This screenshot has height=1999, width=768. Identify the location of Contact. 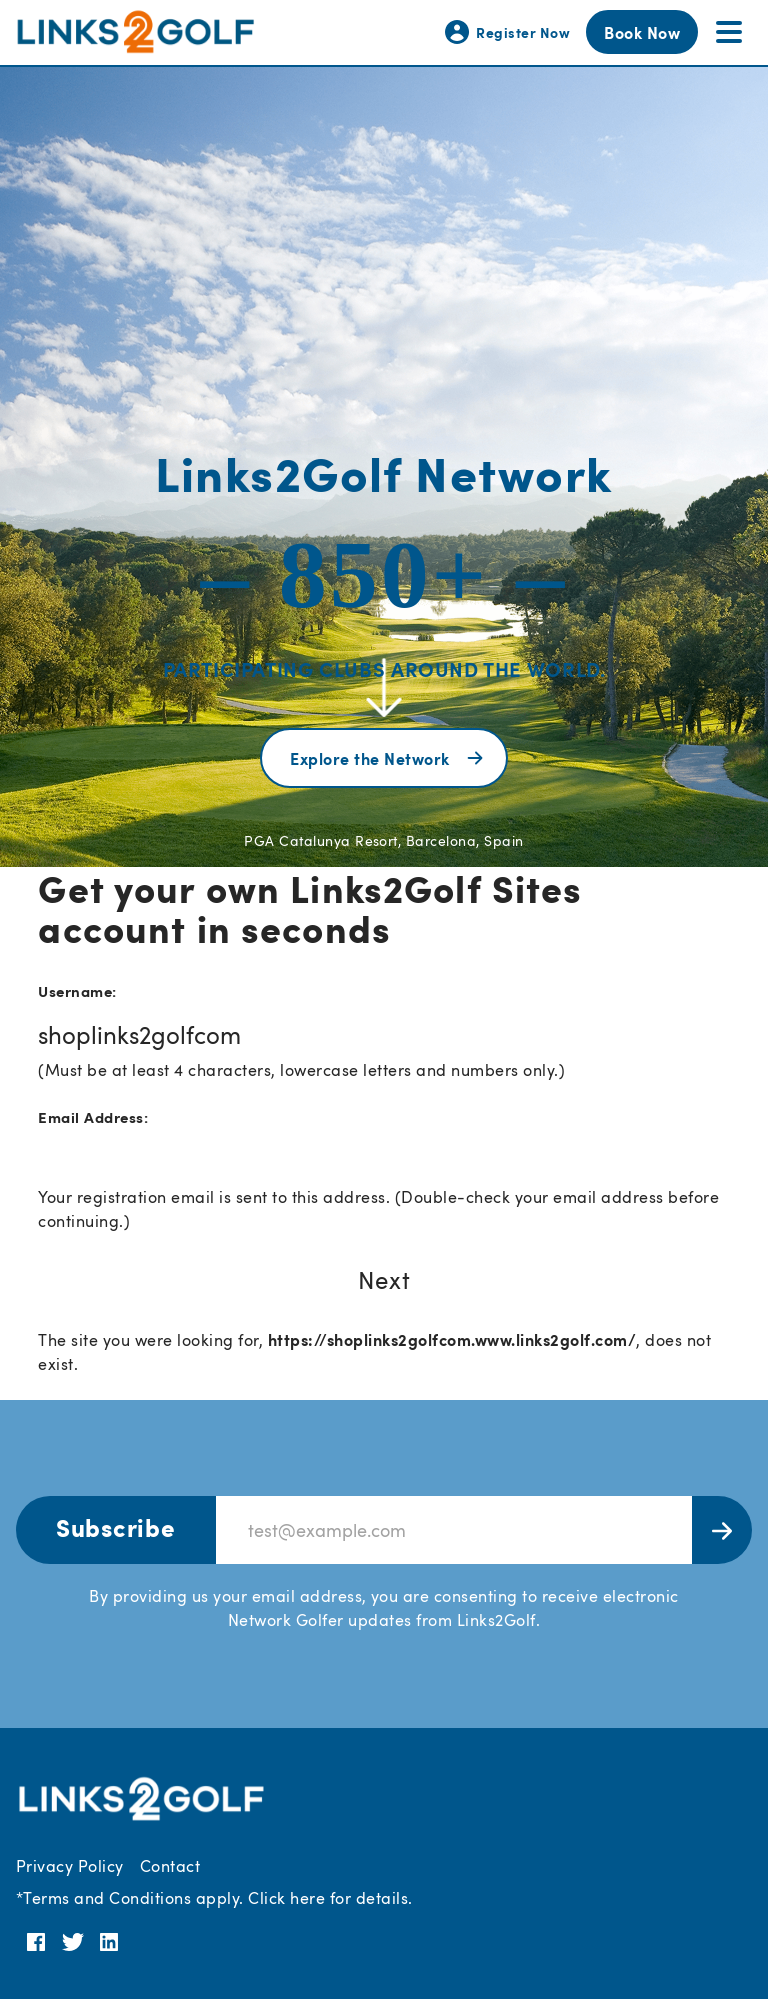
(170, 1866).